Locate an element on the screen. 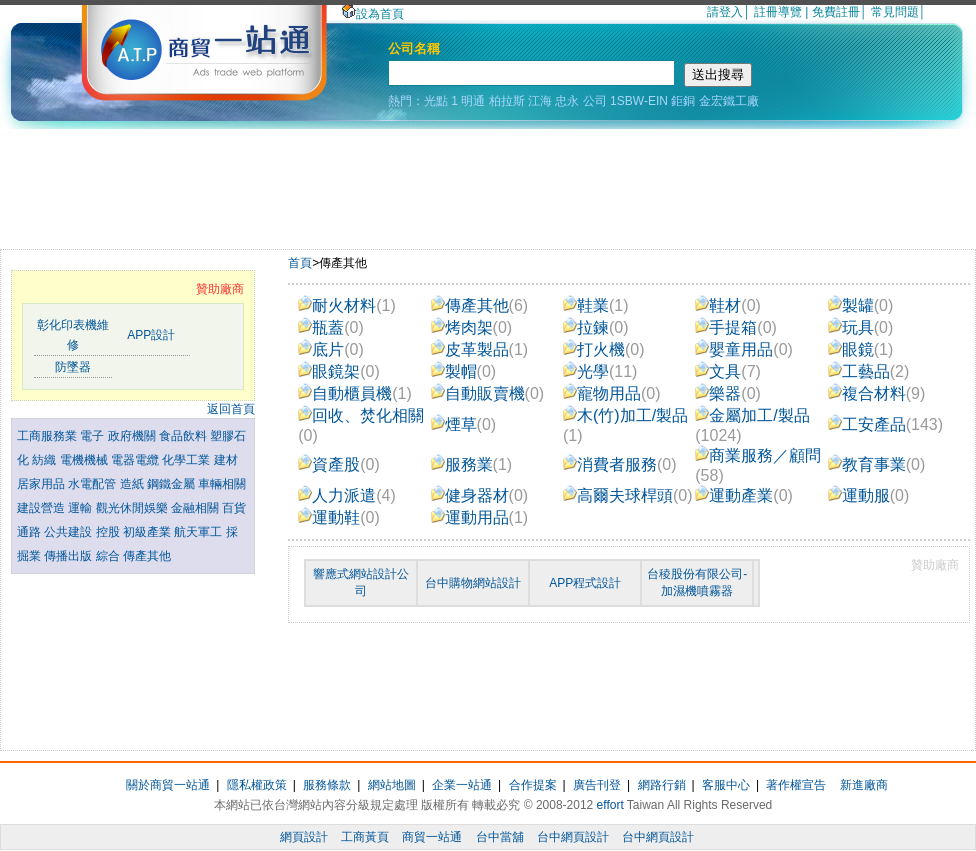 This screenshot has width=976, height=851. 複合材料 is located at coordinates (877, 393).